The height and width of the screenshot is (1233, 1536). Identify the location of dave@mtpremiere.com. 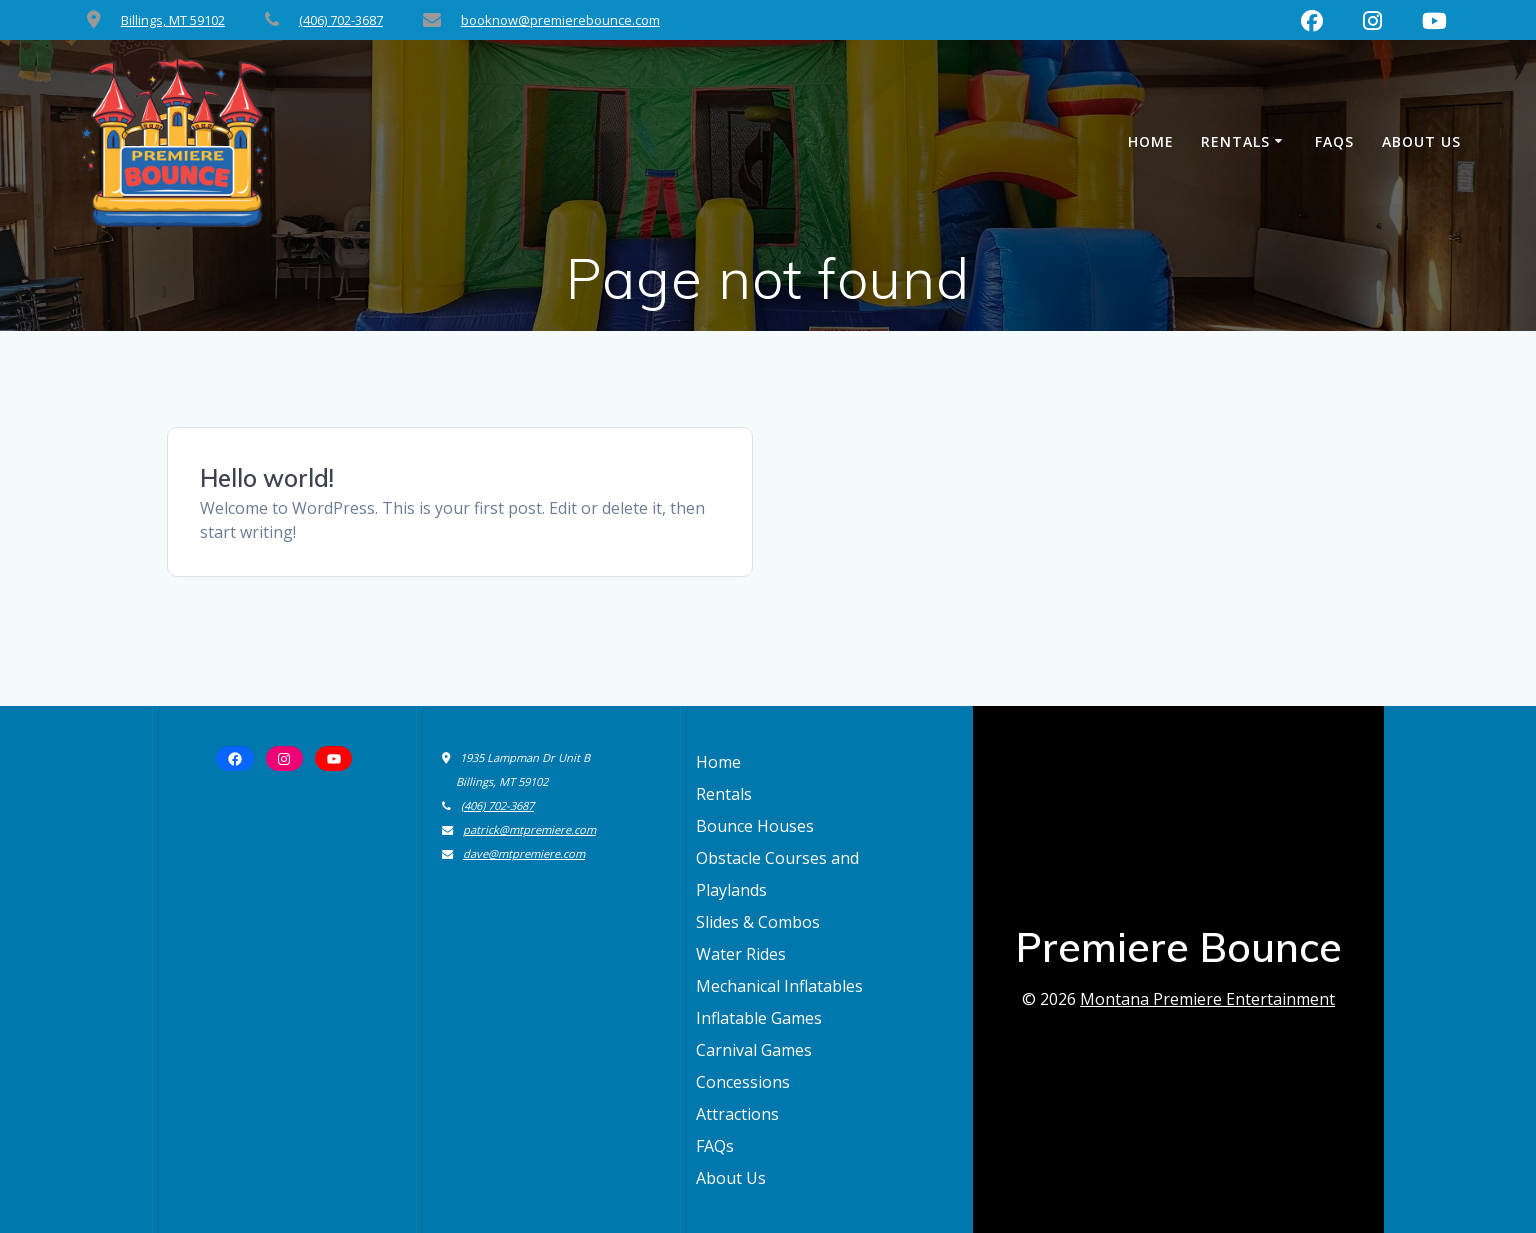
(524, 853).